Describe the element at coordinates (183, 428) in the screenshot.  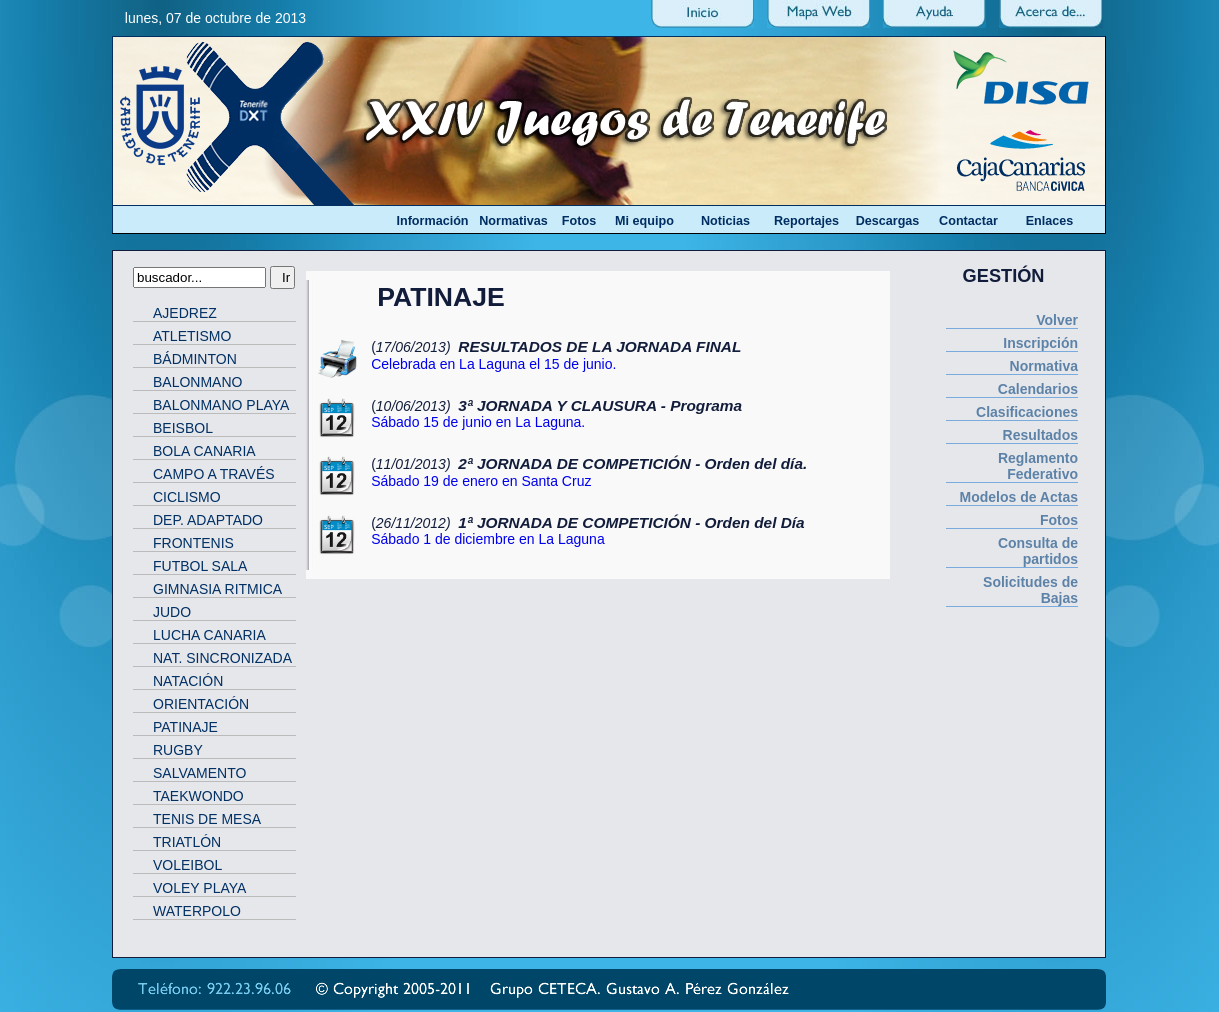
I see `BEISBOL` at that location.